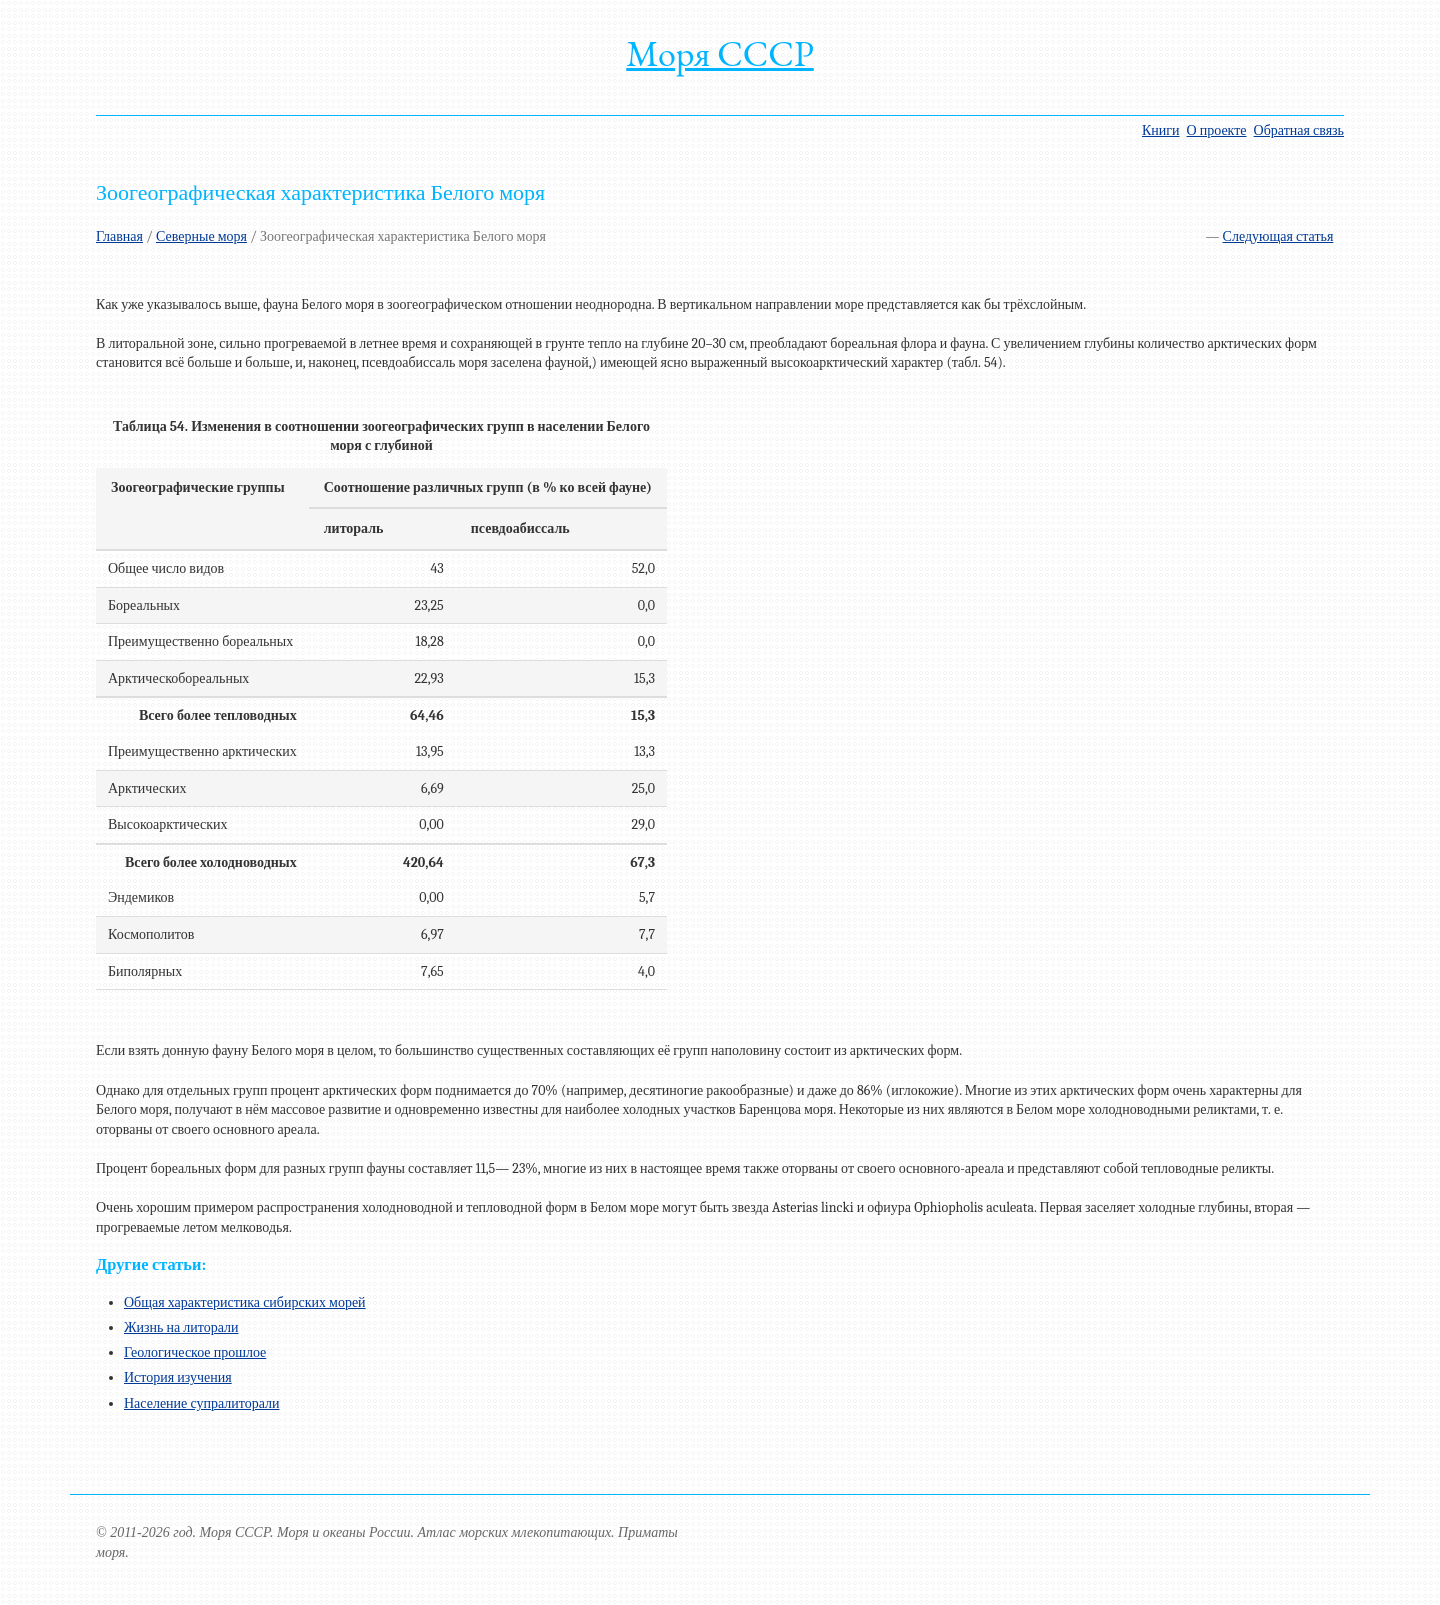 The image size is (1440, 1605). Describe the element at coordinates (195, 1352) in the screenshot. I see `Геологическое прошлое` at that location.